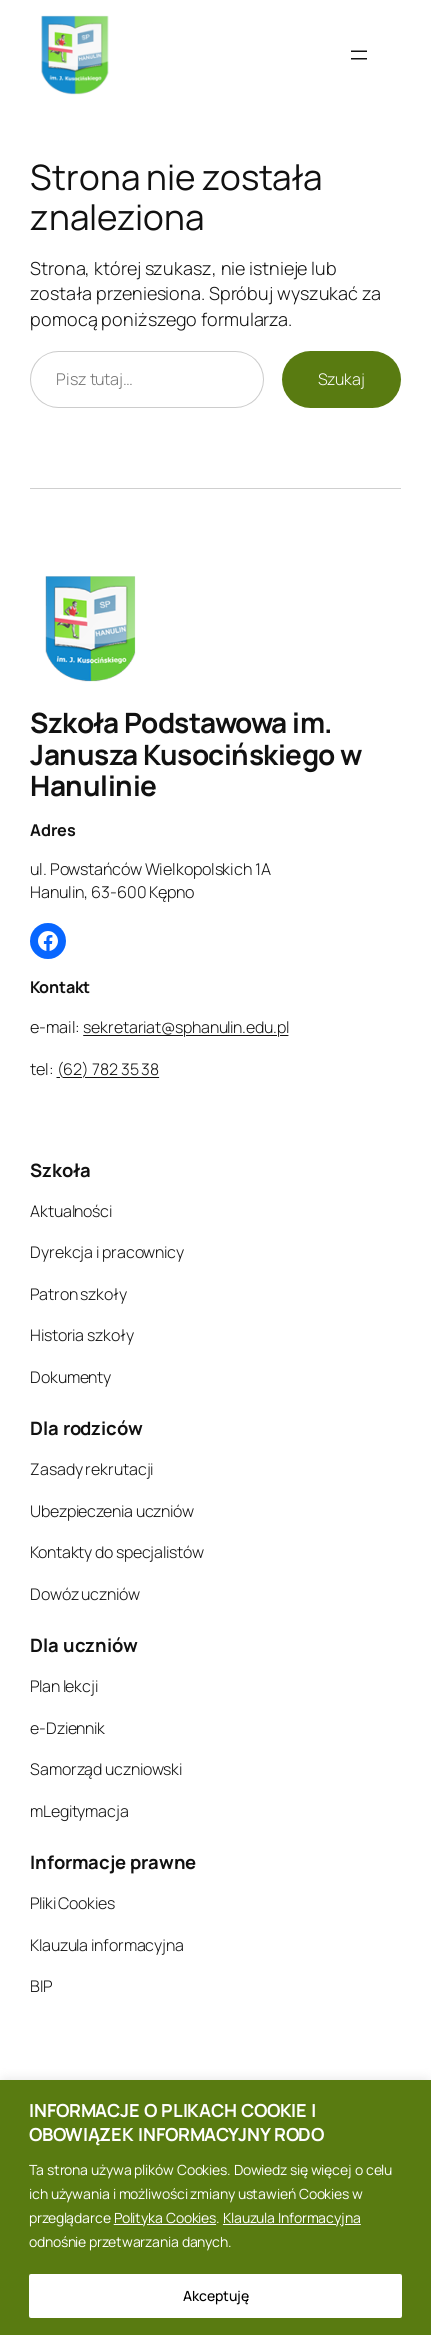  What do you see at coordinates (108, 1069) in the screenshot?
I see `(62) 782 35 38` at bounding box center [108, 1069].